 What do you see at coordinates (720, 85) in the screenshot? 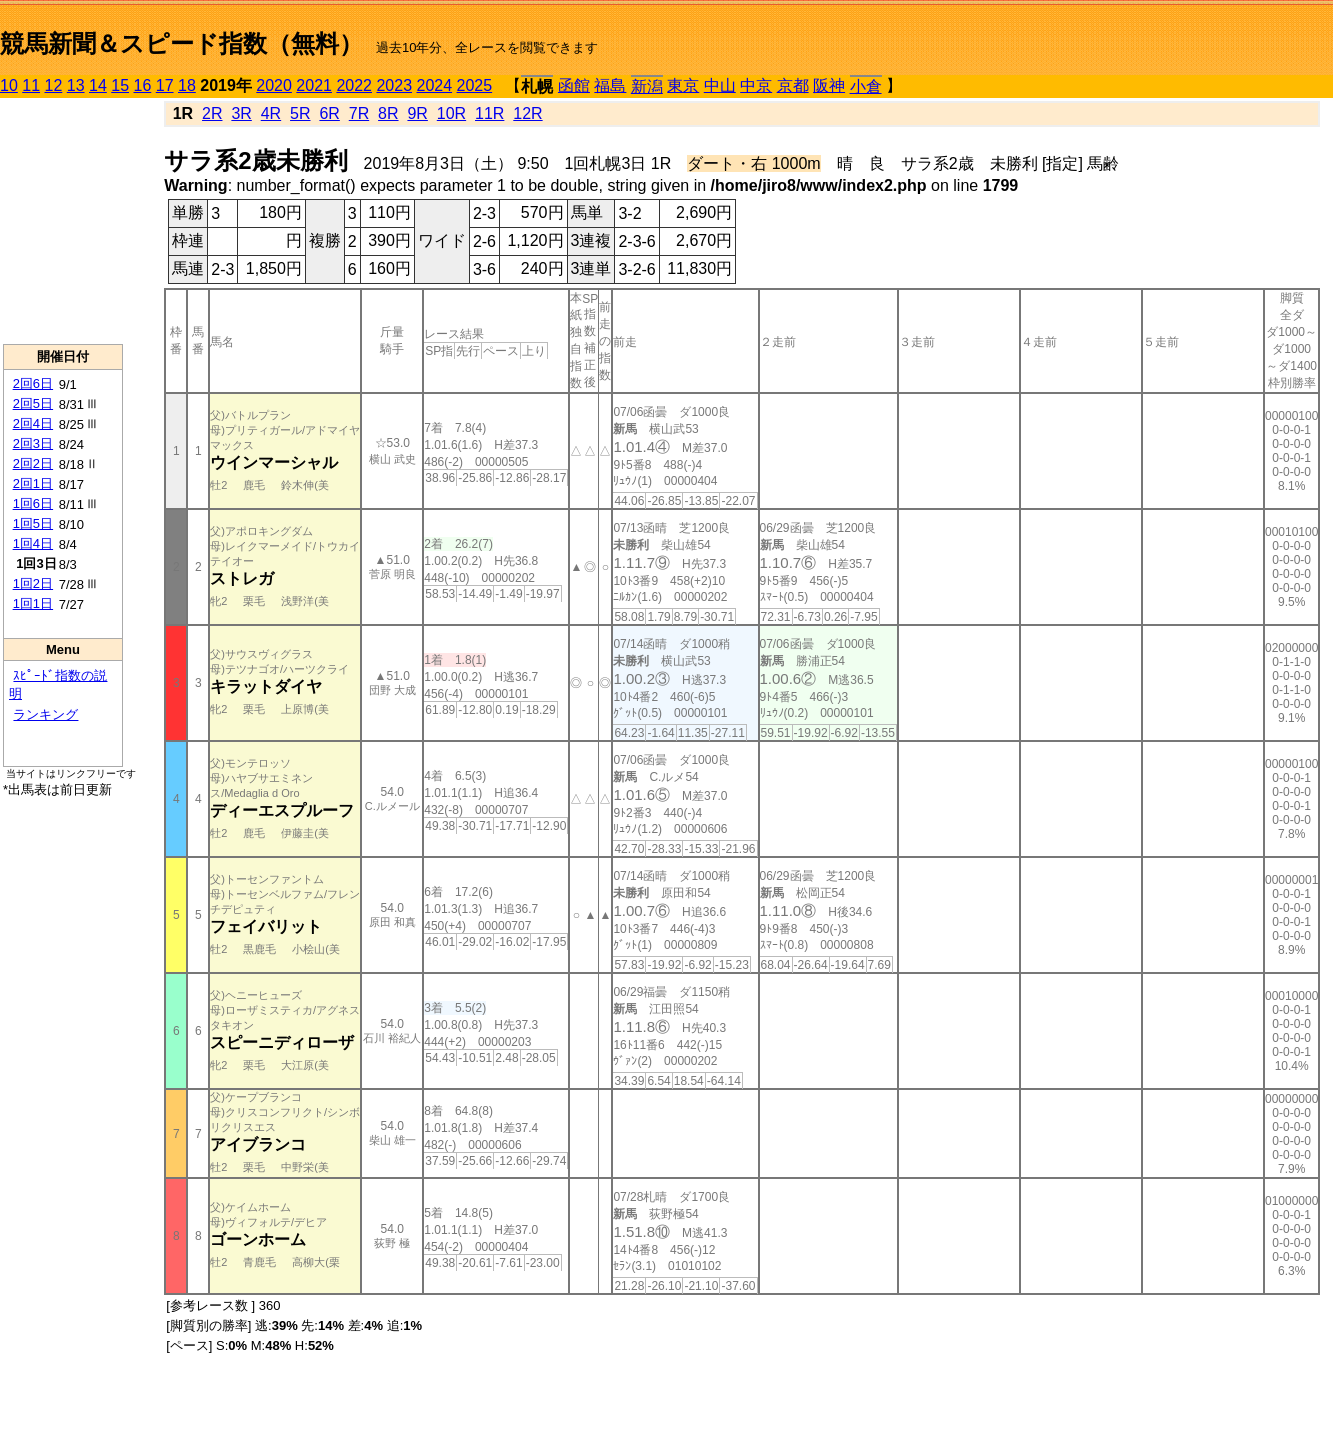
I see `中山` at bounding box center [720, 85].